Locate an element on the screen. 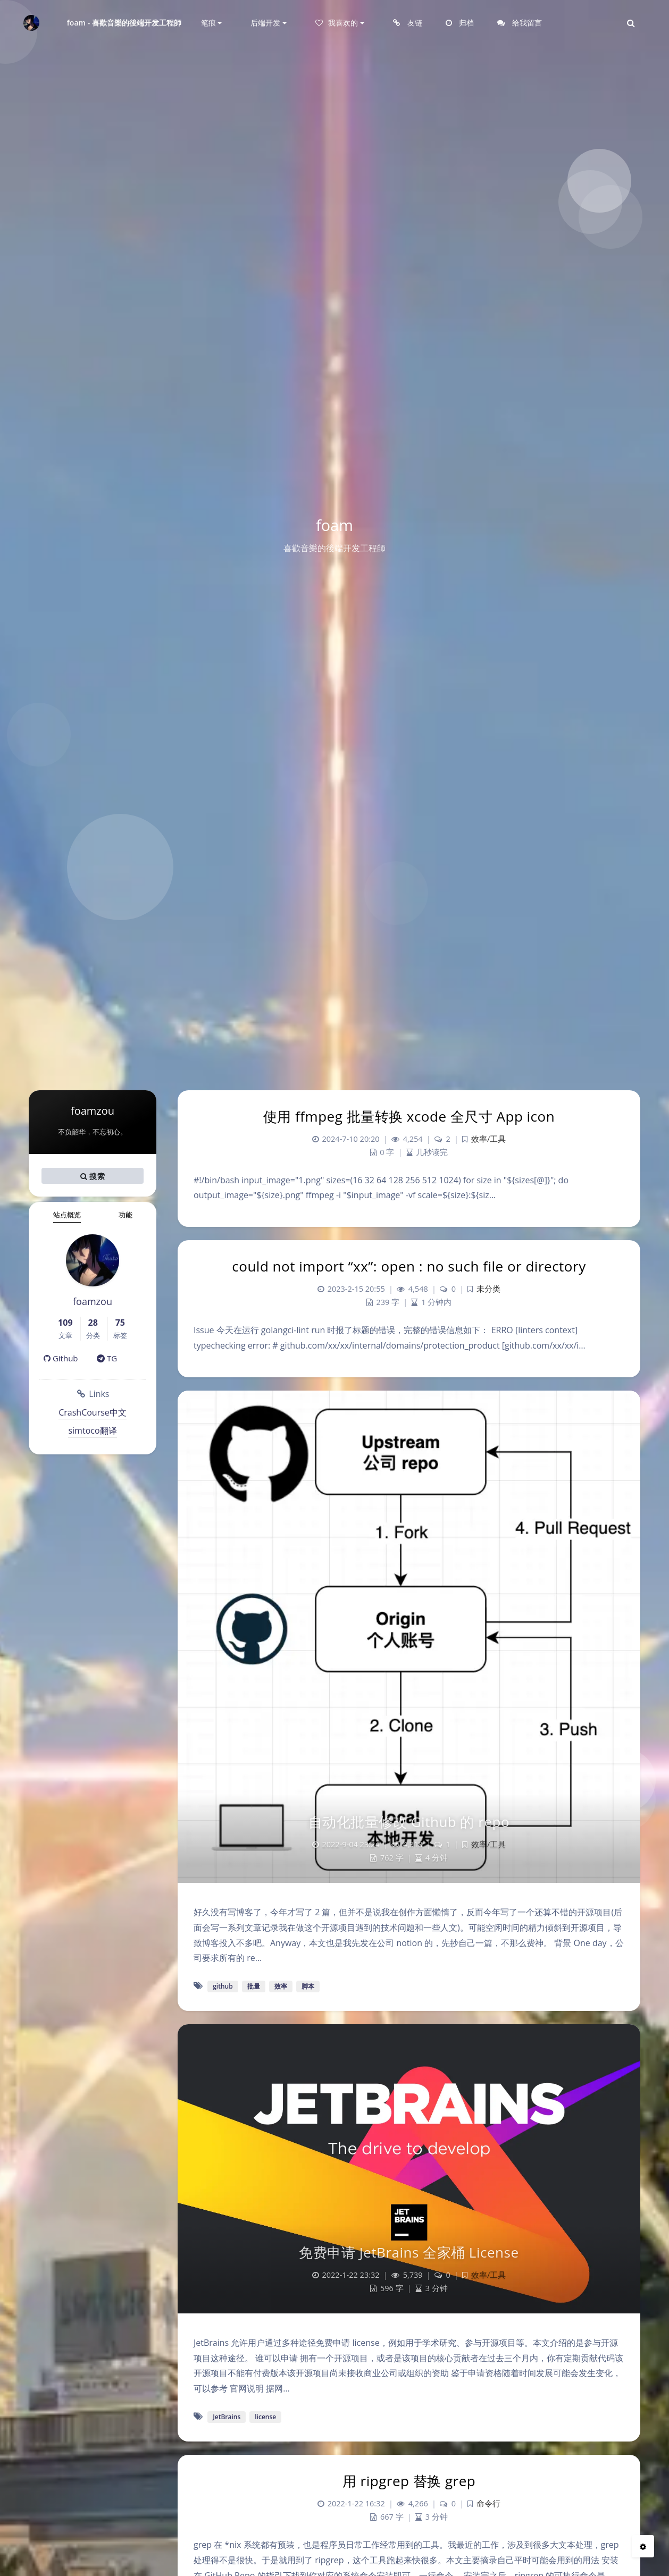  用 ripgrep 替换 grep is located at coordinates (408, 2480).